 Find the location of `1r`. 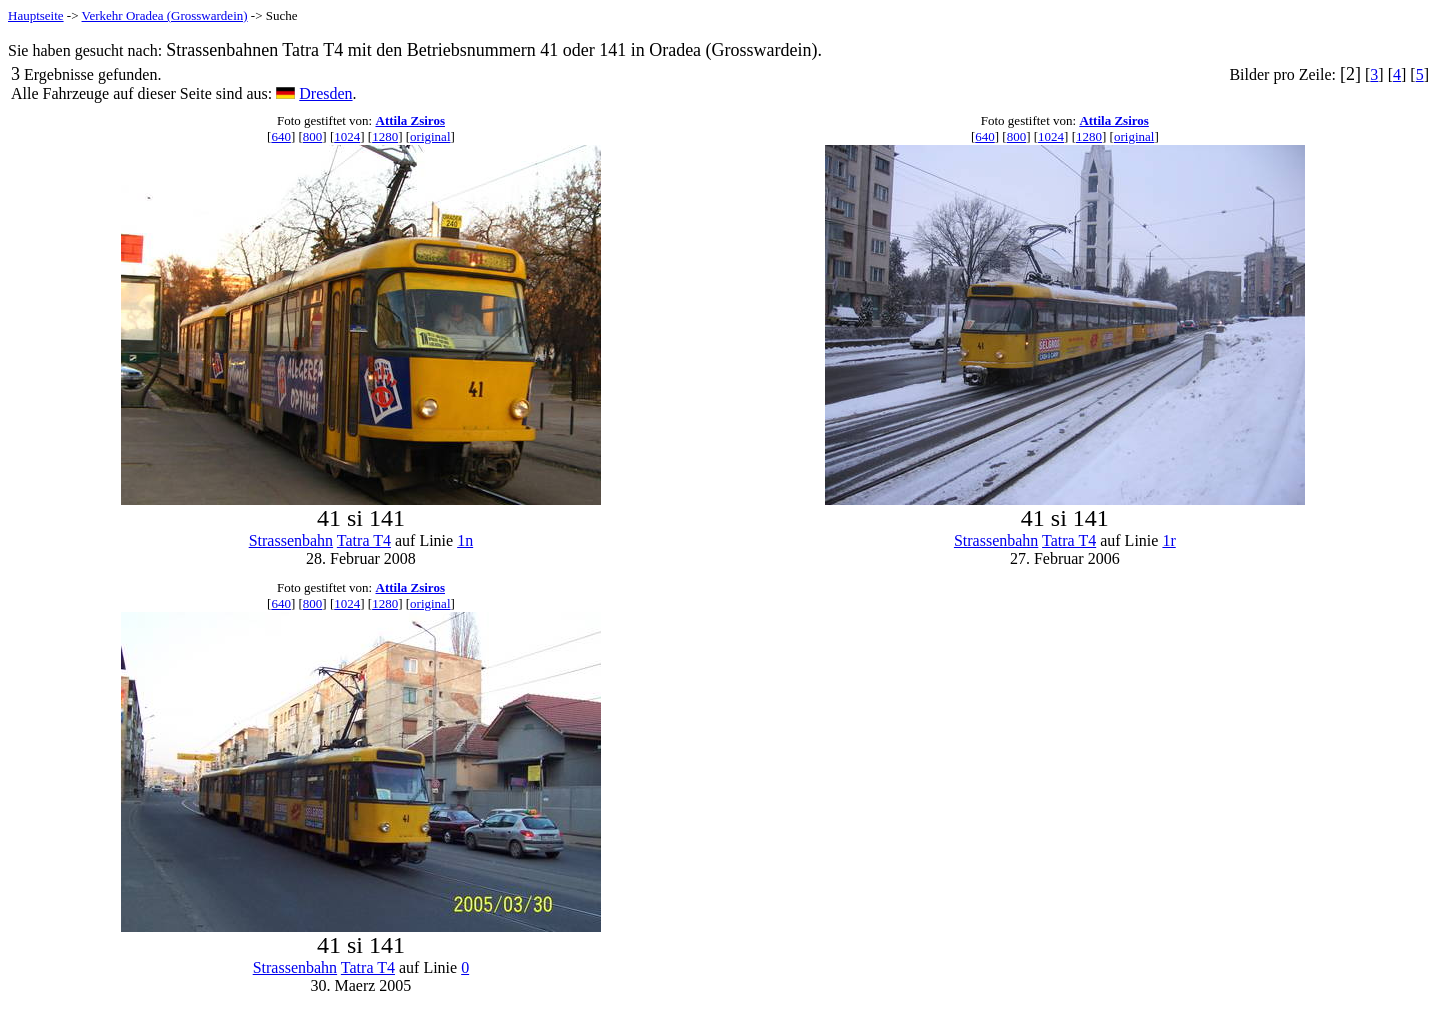

1r is located at coordinates (1168, 540).